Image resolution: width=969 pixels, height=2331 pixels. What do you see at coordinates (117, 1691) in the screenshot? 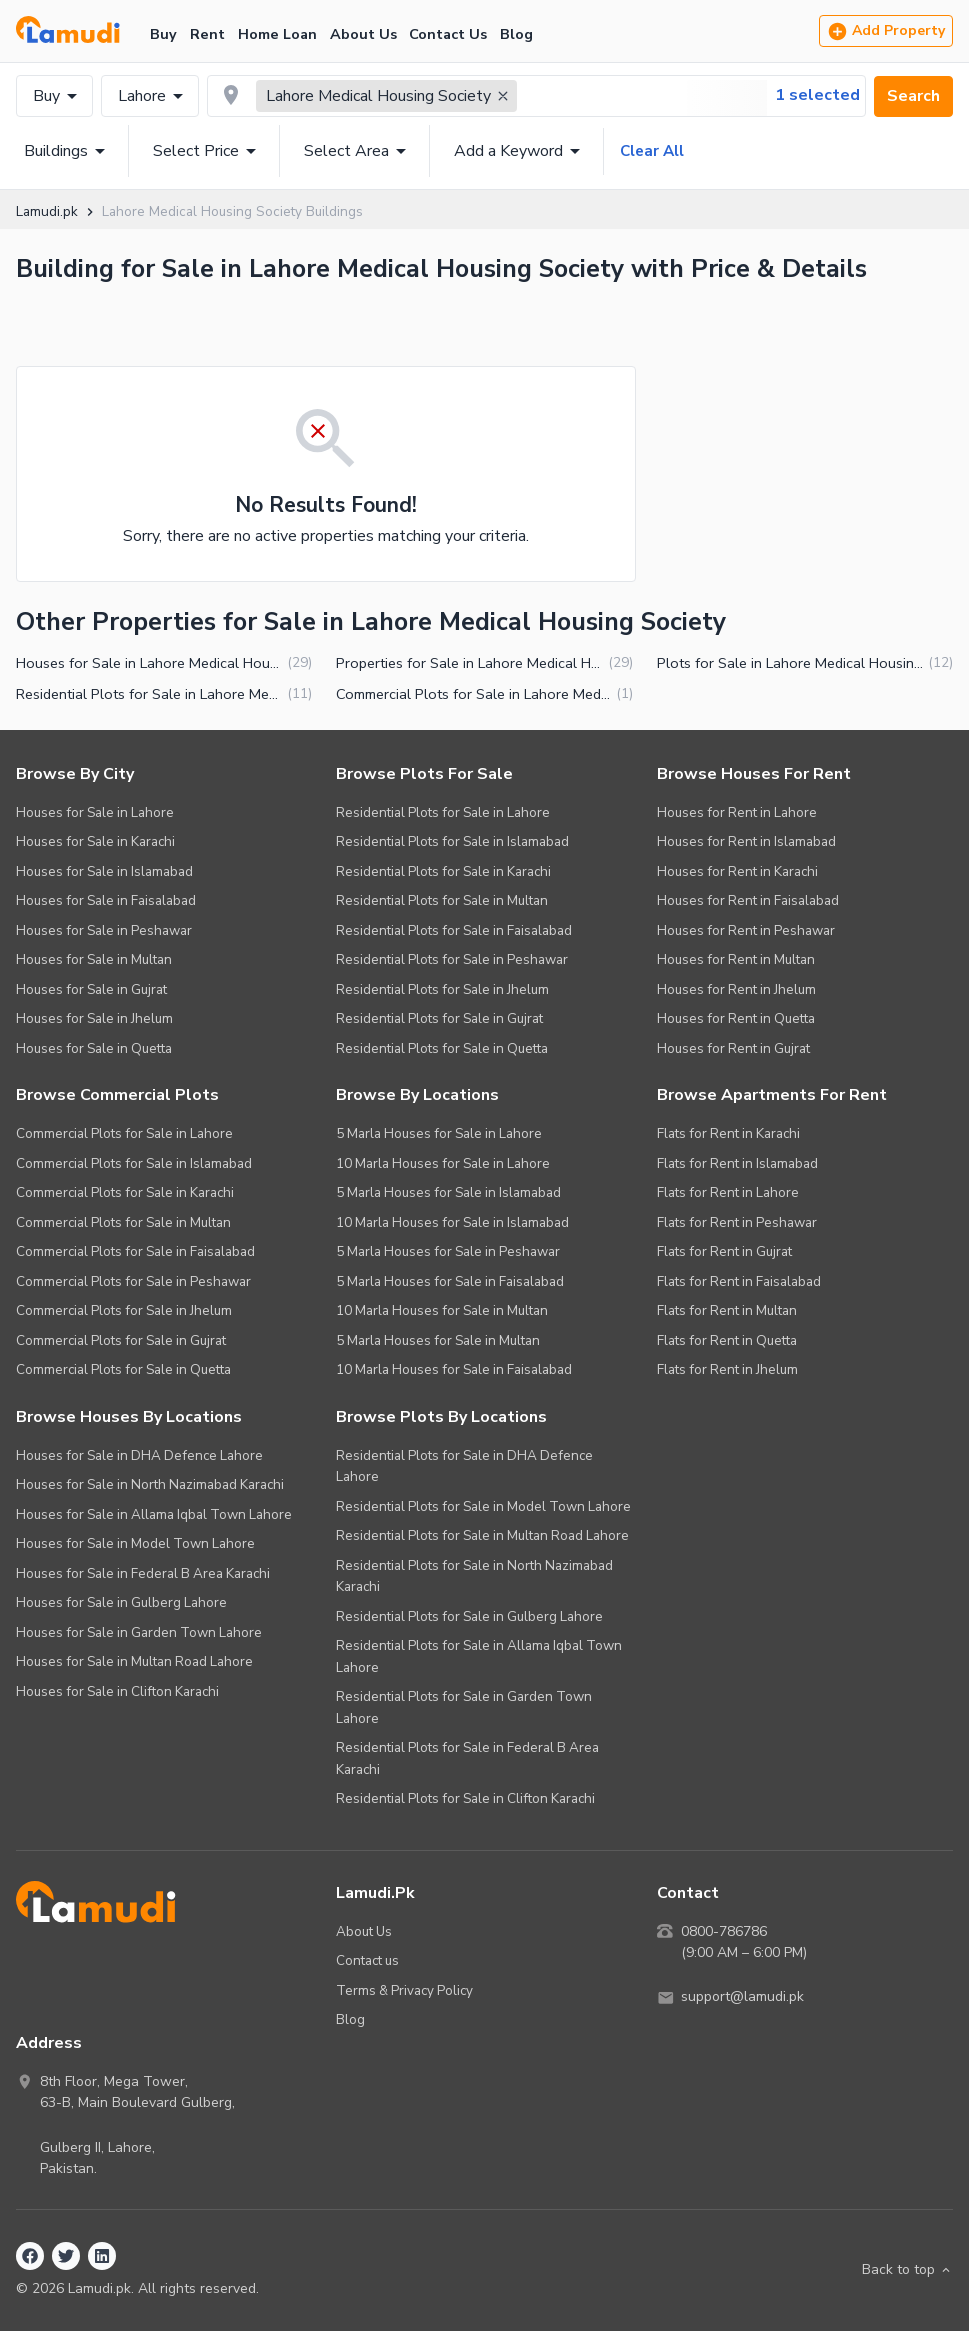
I see `Houses for Sale in Clifton Karachi` at bounding box center [117, 1691].